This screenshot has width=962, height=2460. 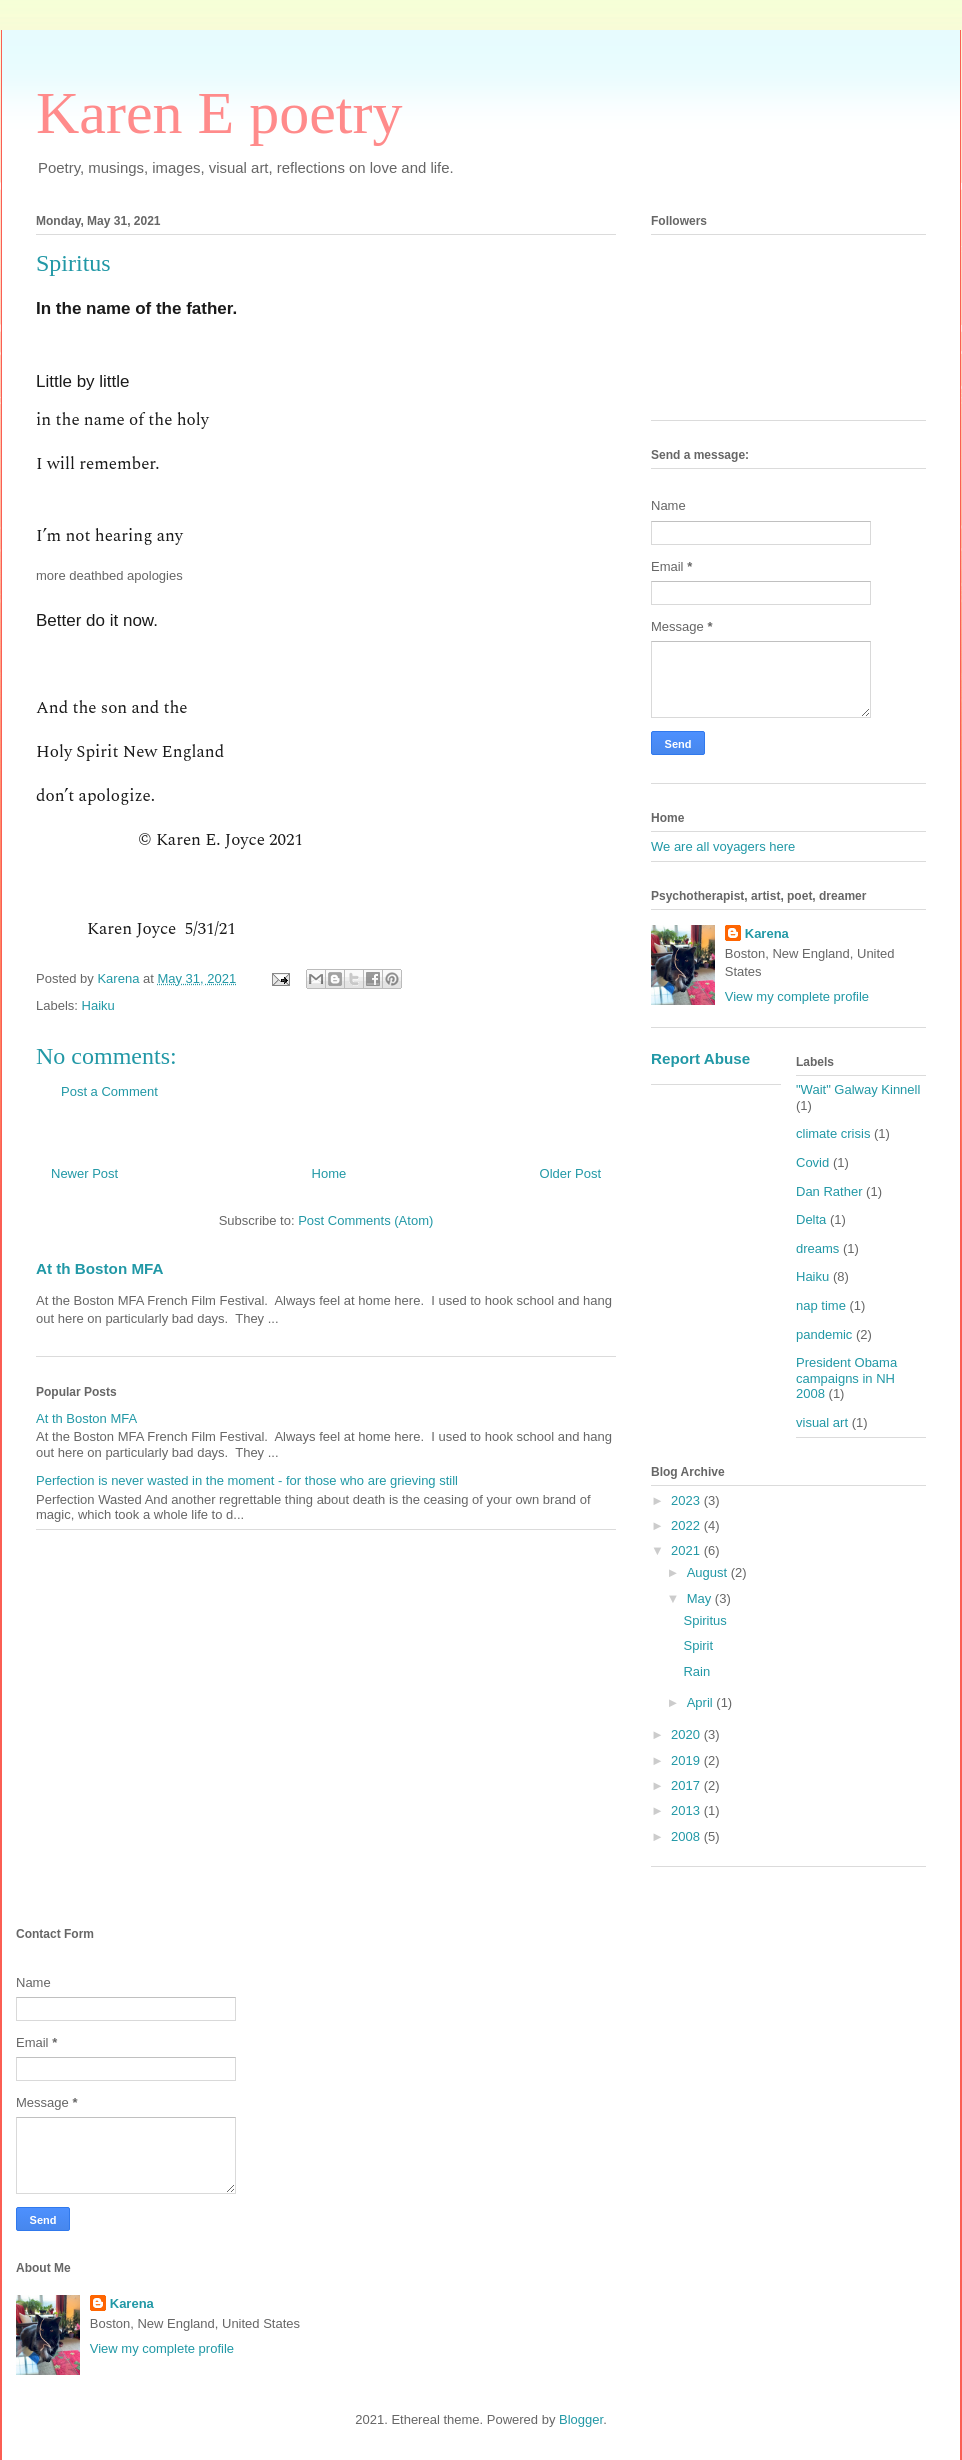 I want to click on nap time, so click(x=821, y=1305).